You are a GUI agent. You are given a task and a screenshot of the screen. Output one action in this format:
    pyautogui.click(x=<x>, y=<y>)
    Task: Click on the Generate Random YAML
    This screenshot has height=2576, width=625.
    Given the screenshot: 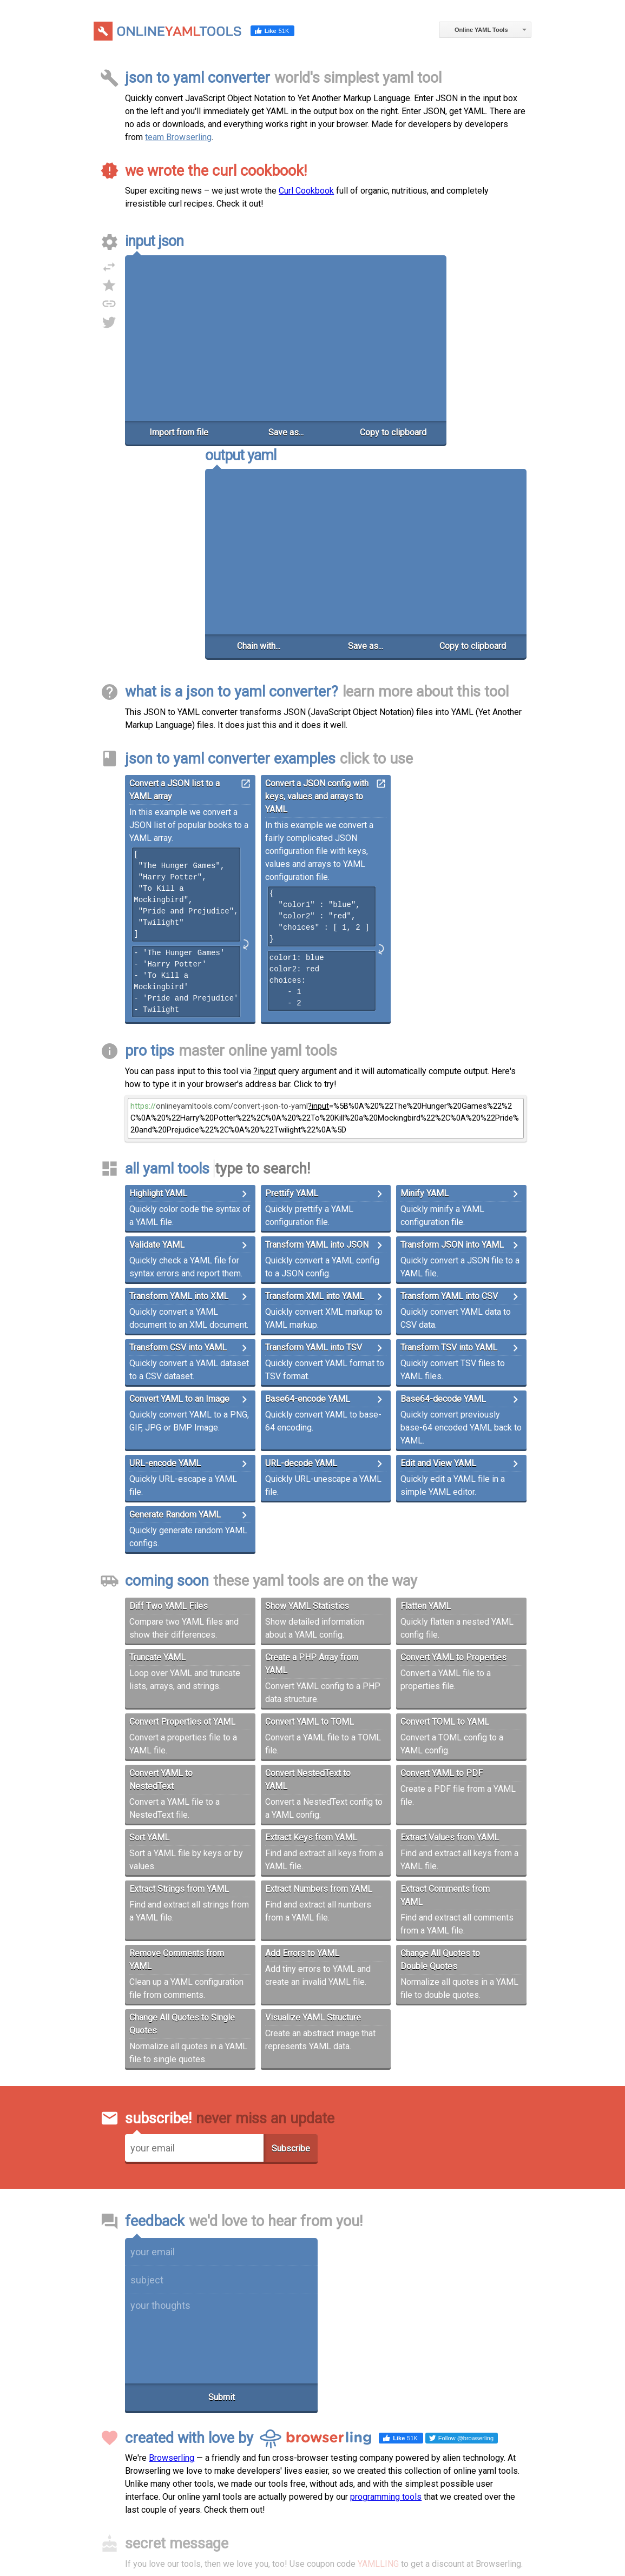 What is the action you would take?
    pyautogui.click(x=175, y=1314)
    